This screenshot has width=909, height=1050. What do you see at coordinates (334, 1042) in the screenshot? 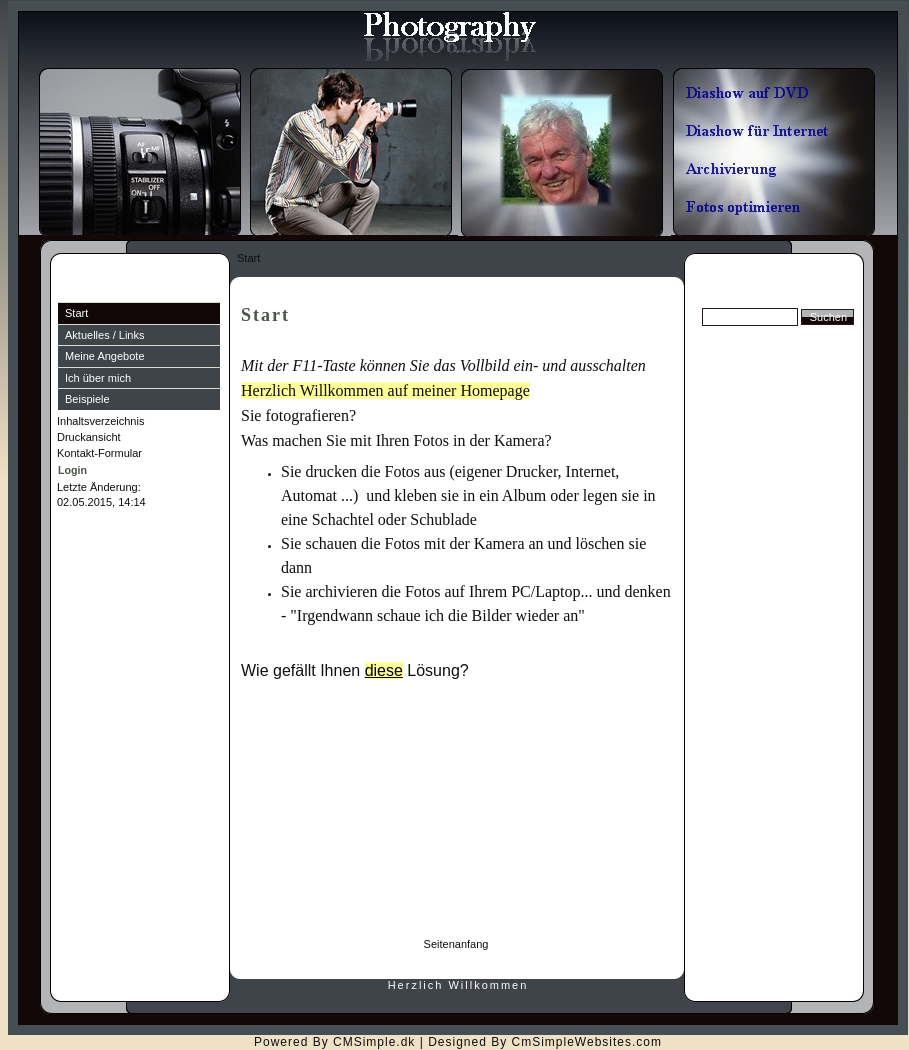
I see `Powered By CMSimple.dk` at bounding box center [334, 1042].